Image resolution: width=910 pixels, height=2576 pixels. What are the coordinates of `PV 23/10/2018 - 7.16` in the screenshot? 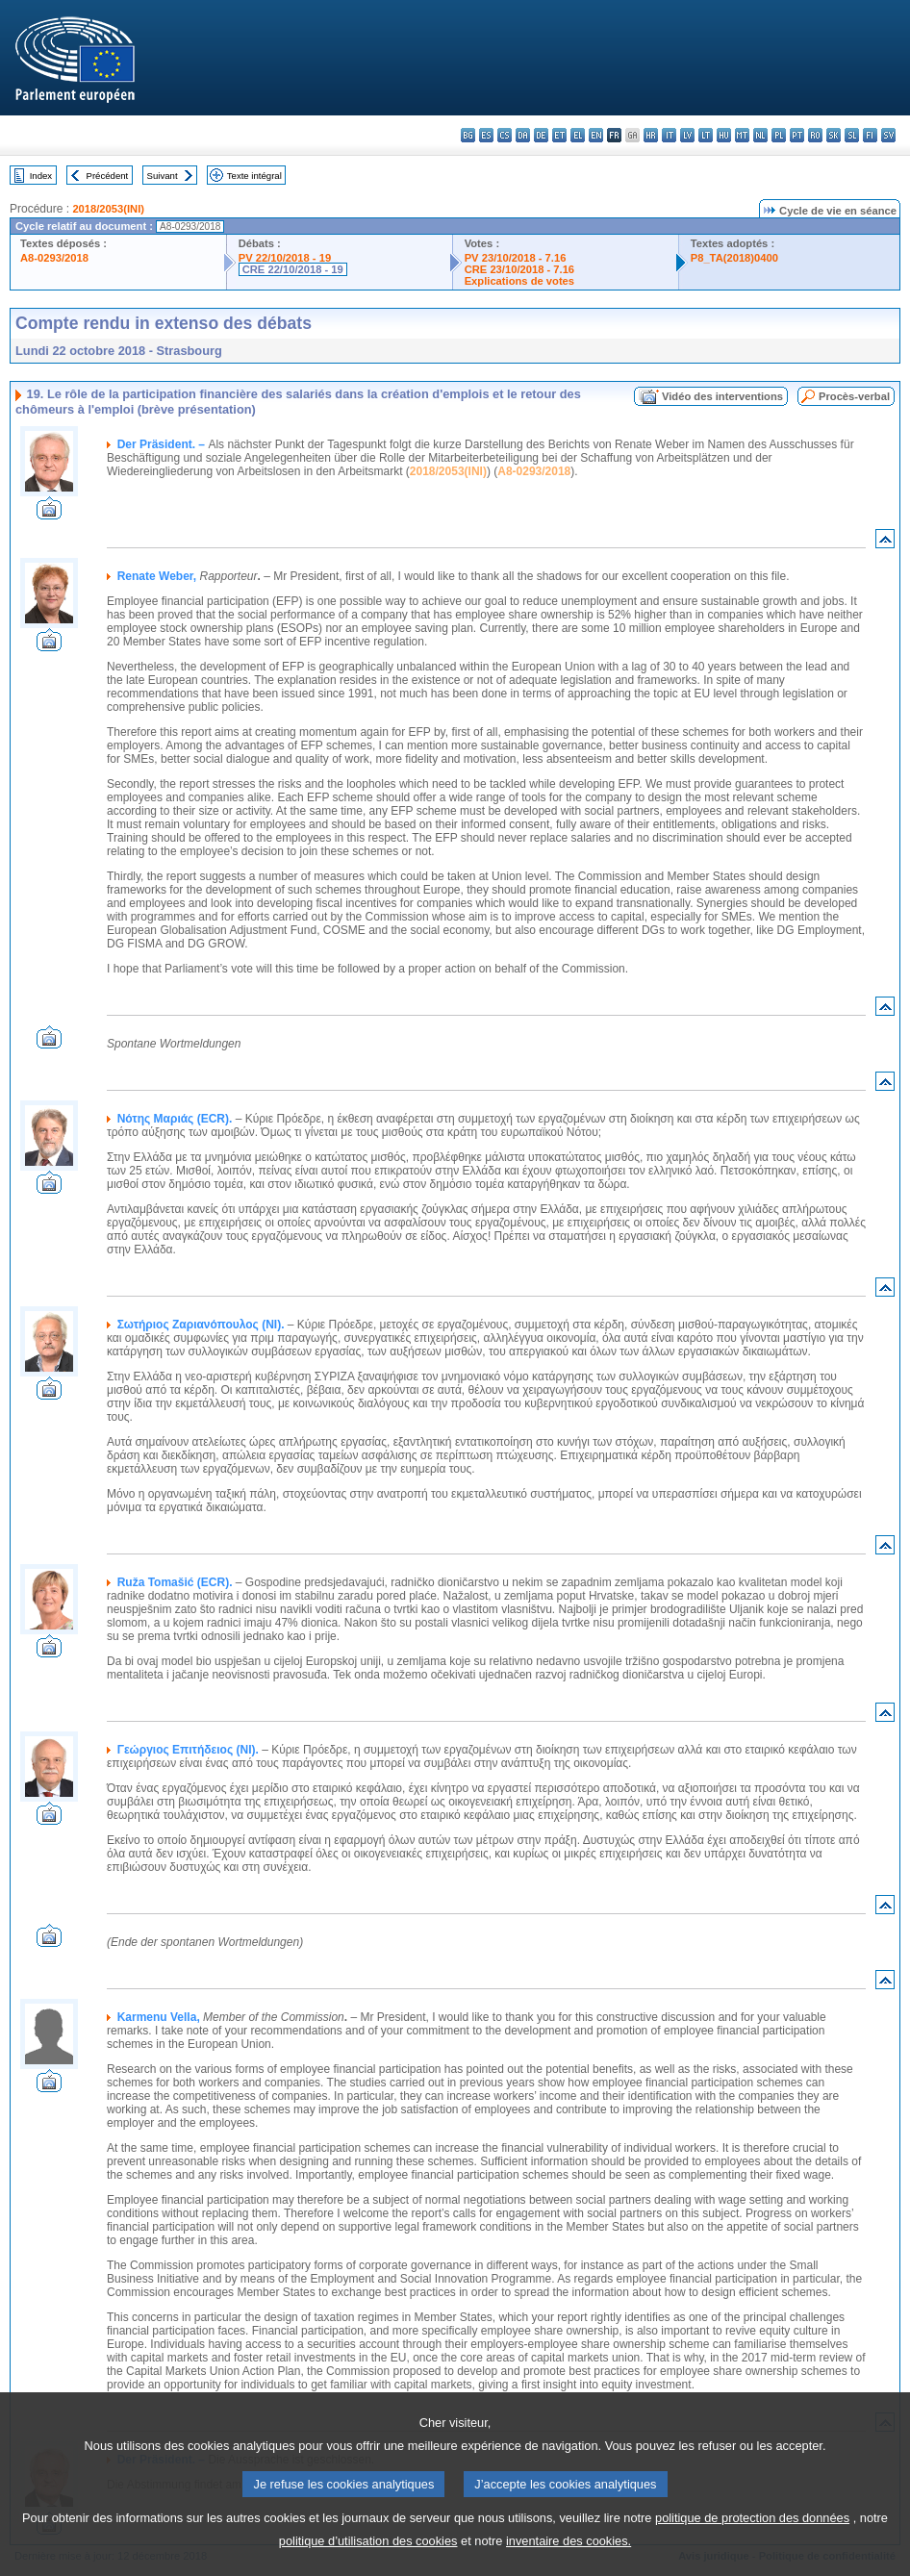 It's located at (516, 258).